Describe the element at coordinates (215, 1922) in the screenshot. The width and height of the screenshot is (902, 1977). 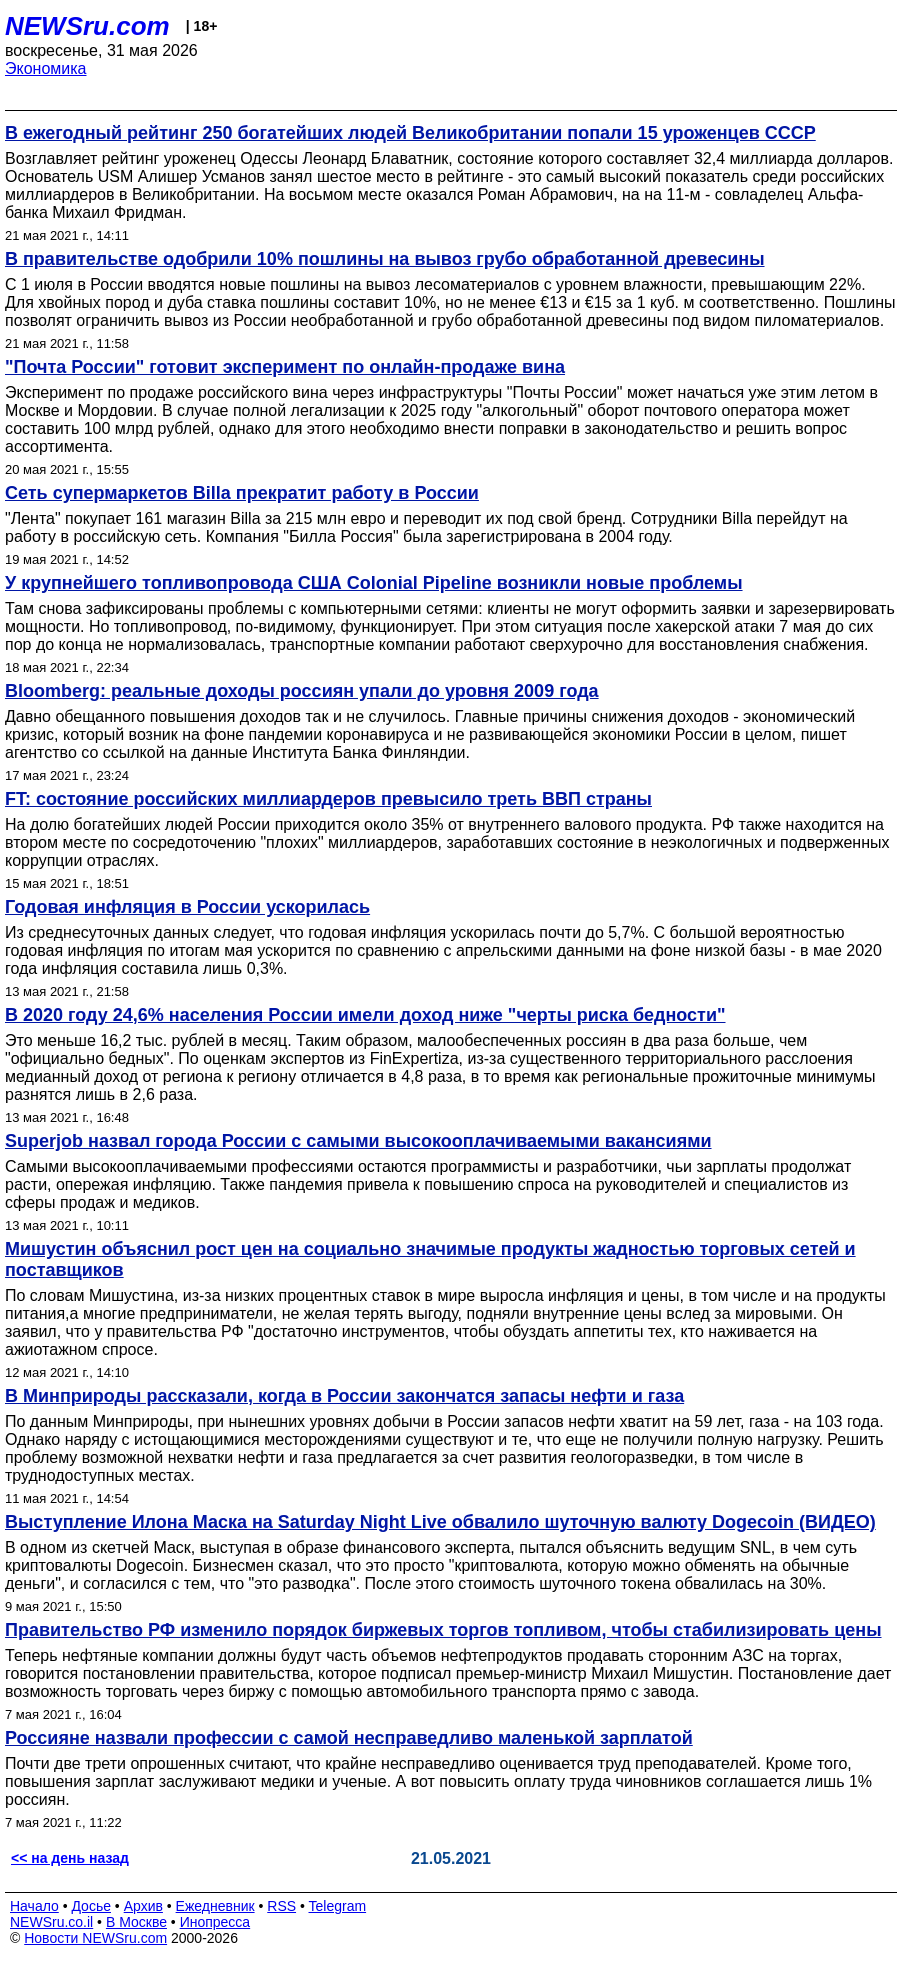
I see `Инопресса` at that location.